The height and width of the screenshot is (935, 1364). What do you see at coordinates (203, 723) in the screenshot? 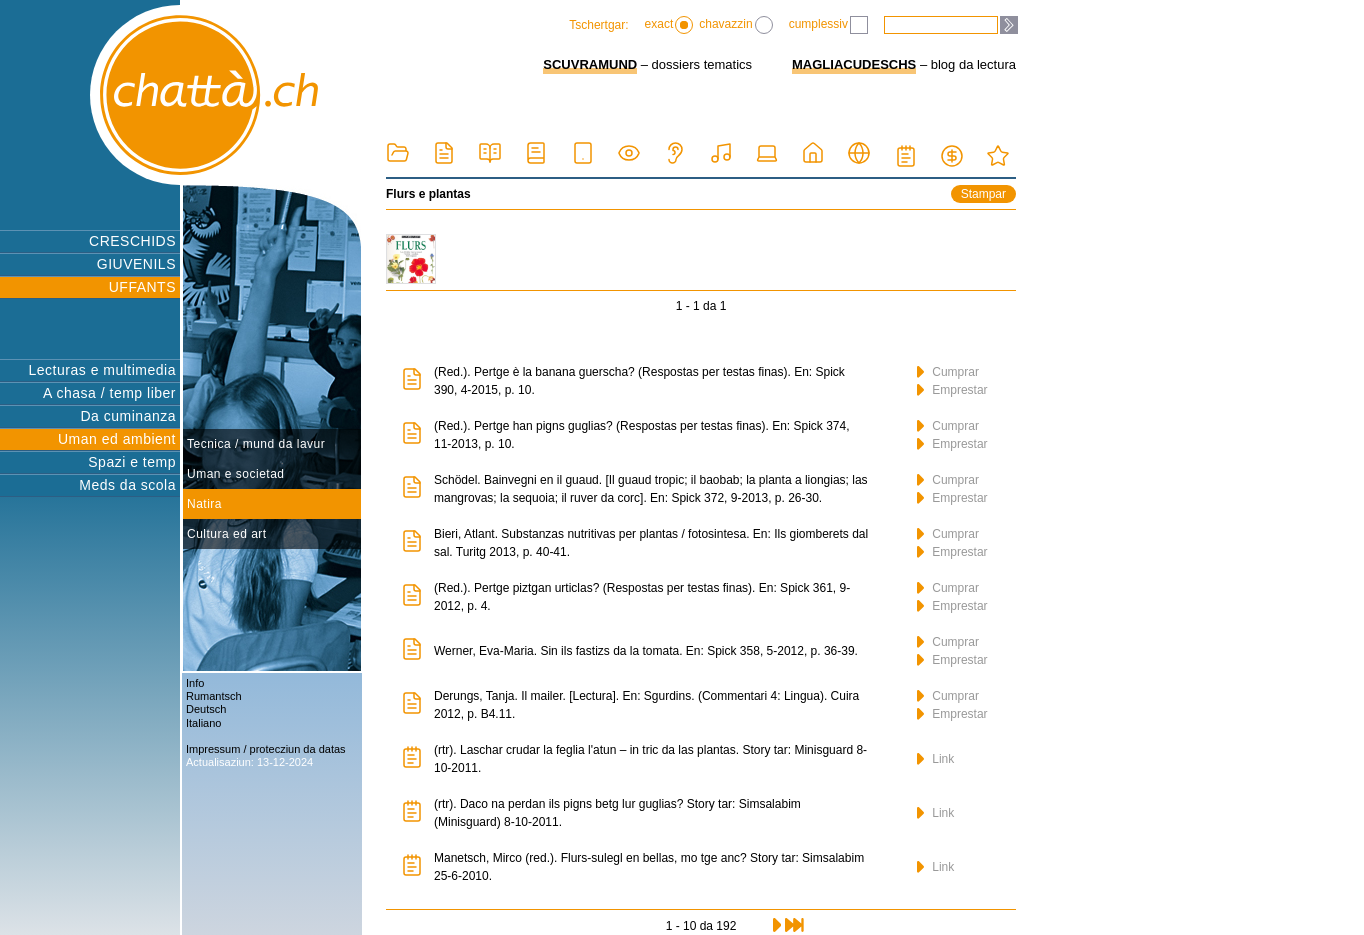
I see `Italiano` at bounding box center [203, 723].